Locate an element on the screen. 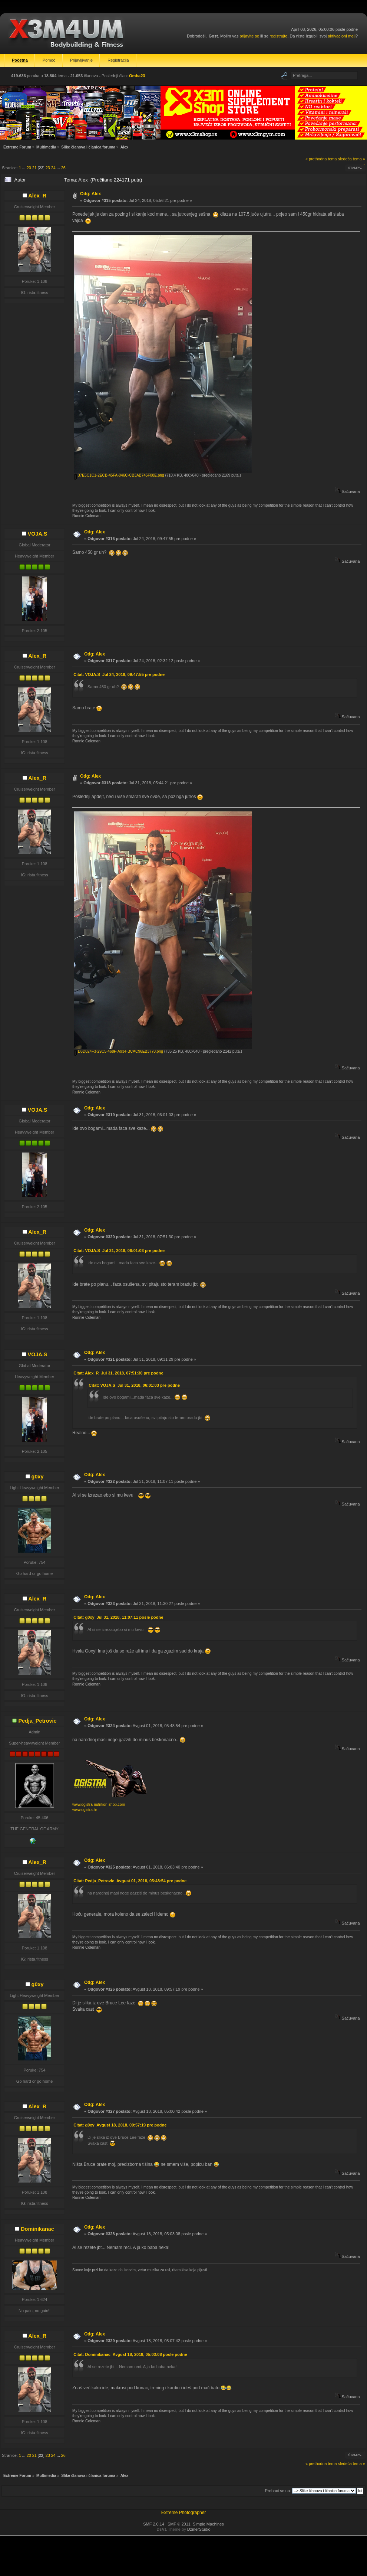 This screenshot has width=367, height=2576. Pedja_Petrovic is located at coordinates (37, 1721).